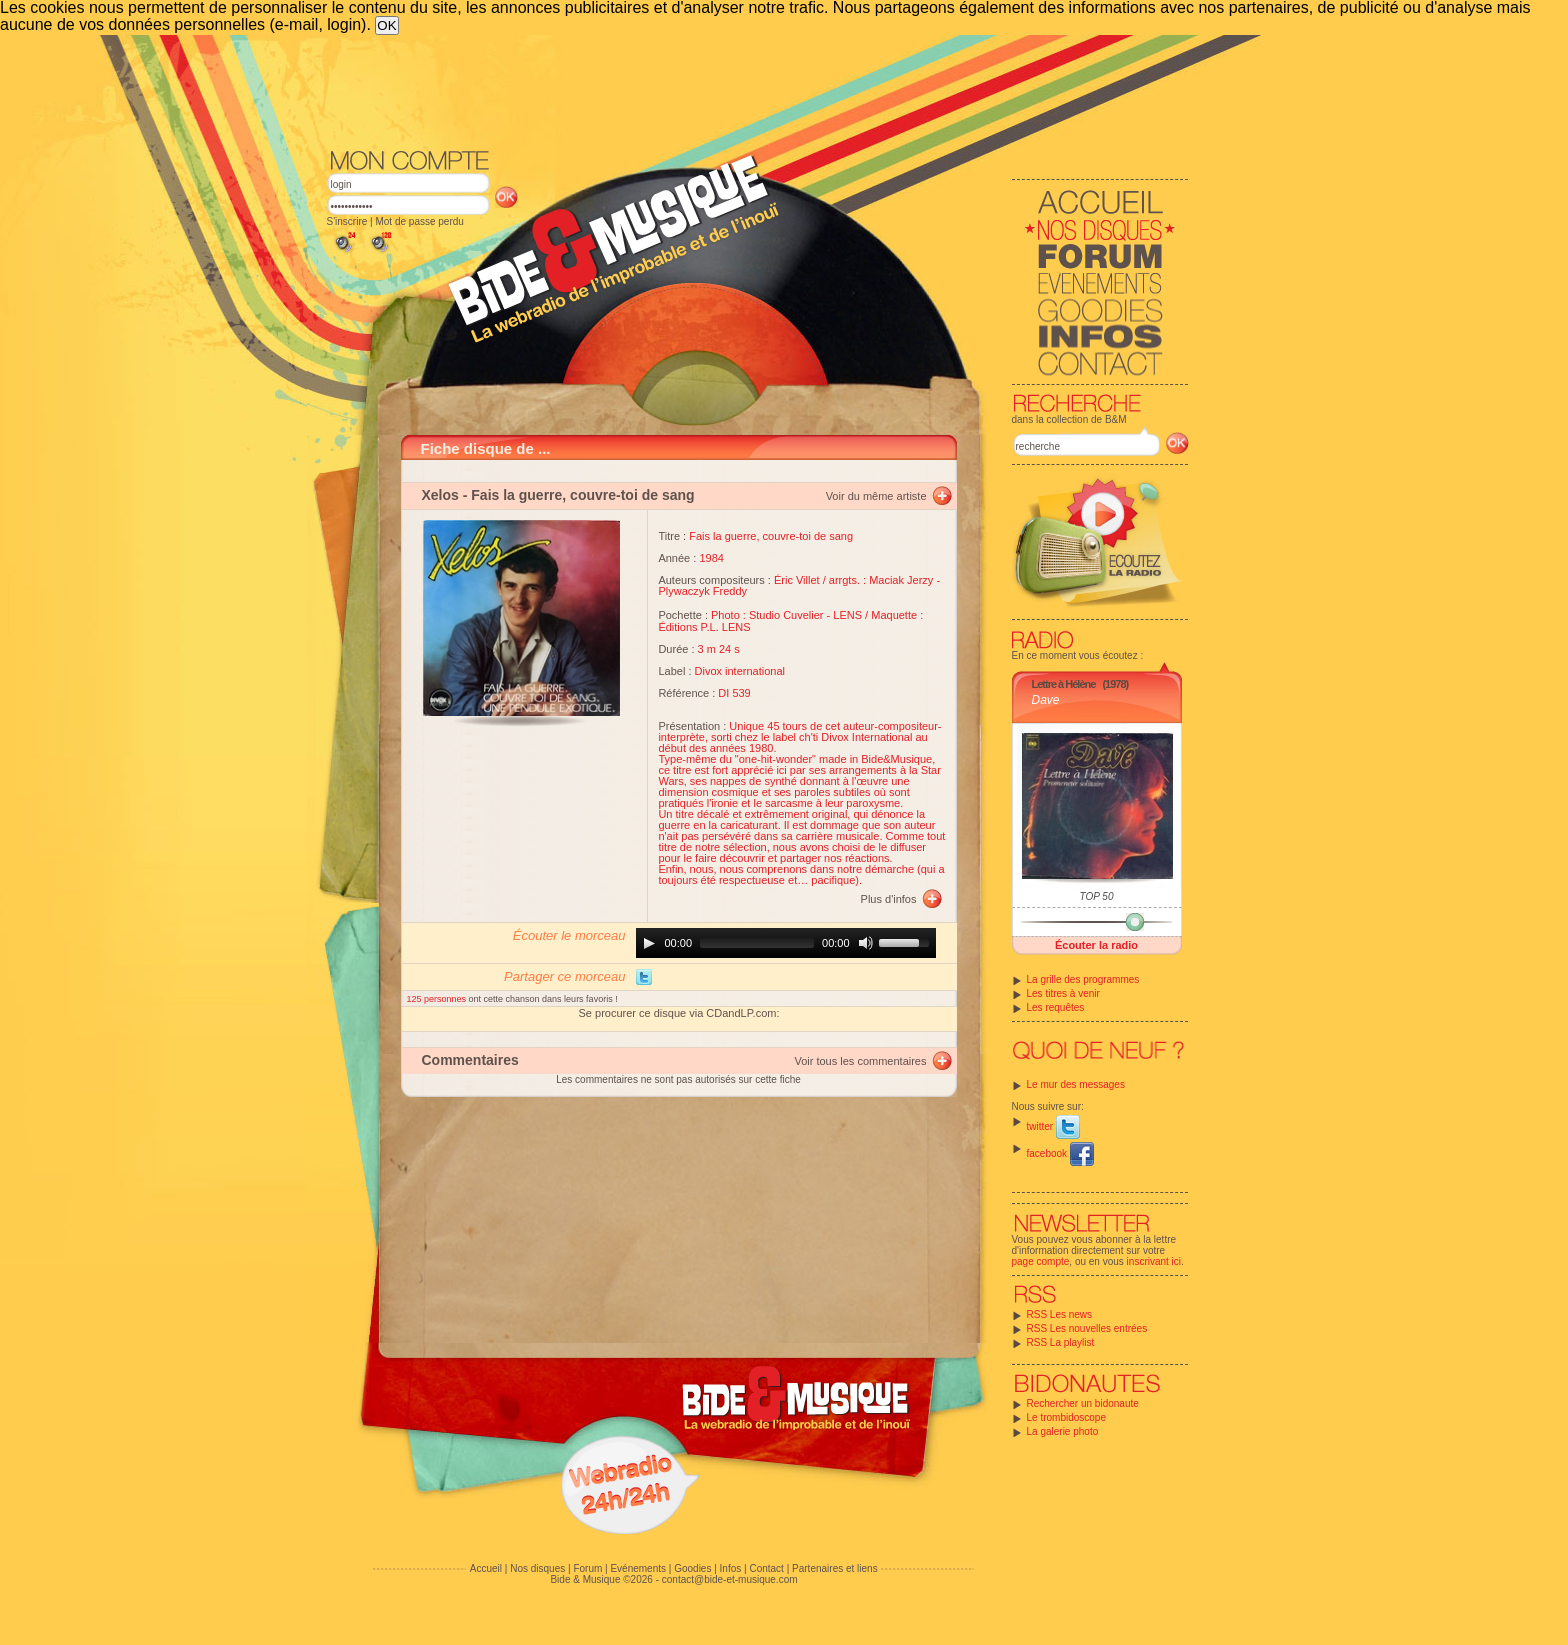 The width and height of the screenshot is (1568, 1645). Describe the element at coordinates (692, 1568) in the screenshot. I see `Goodies` at that location.